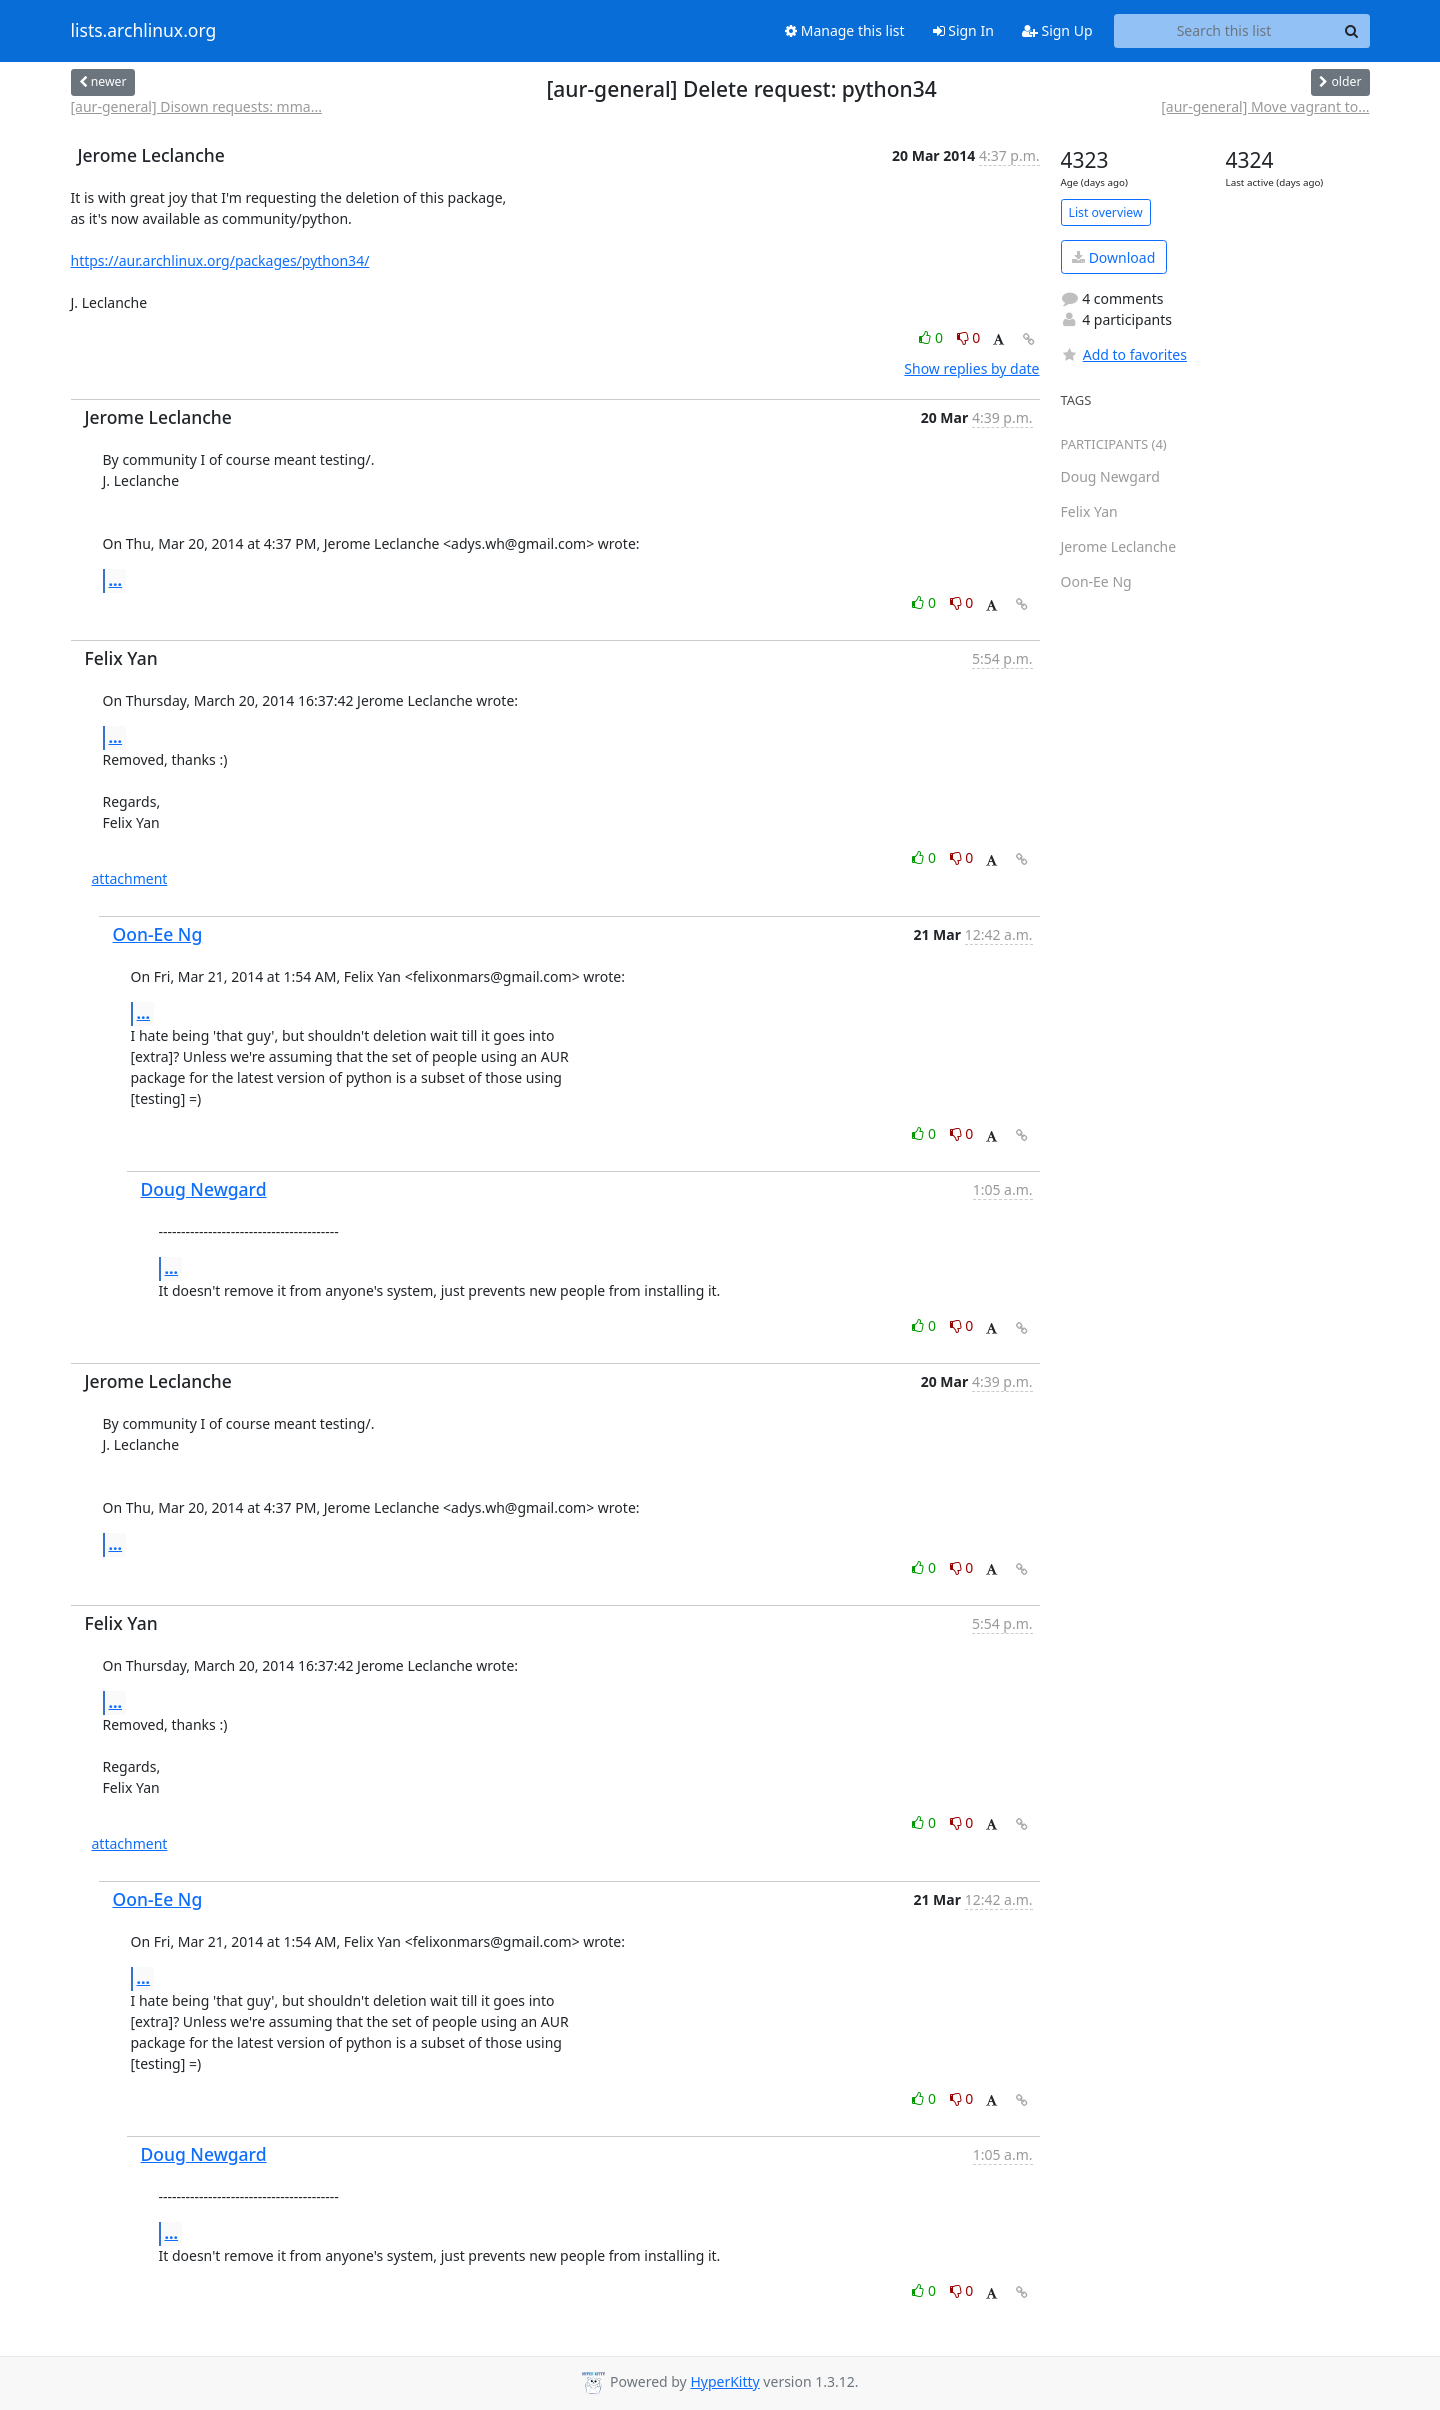 This screenshot has width=1440, height=2410. What do you see at coordinates (845, 30) in the screenshot?
I see `Manage this list` at bounding box center [845, 30].